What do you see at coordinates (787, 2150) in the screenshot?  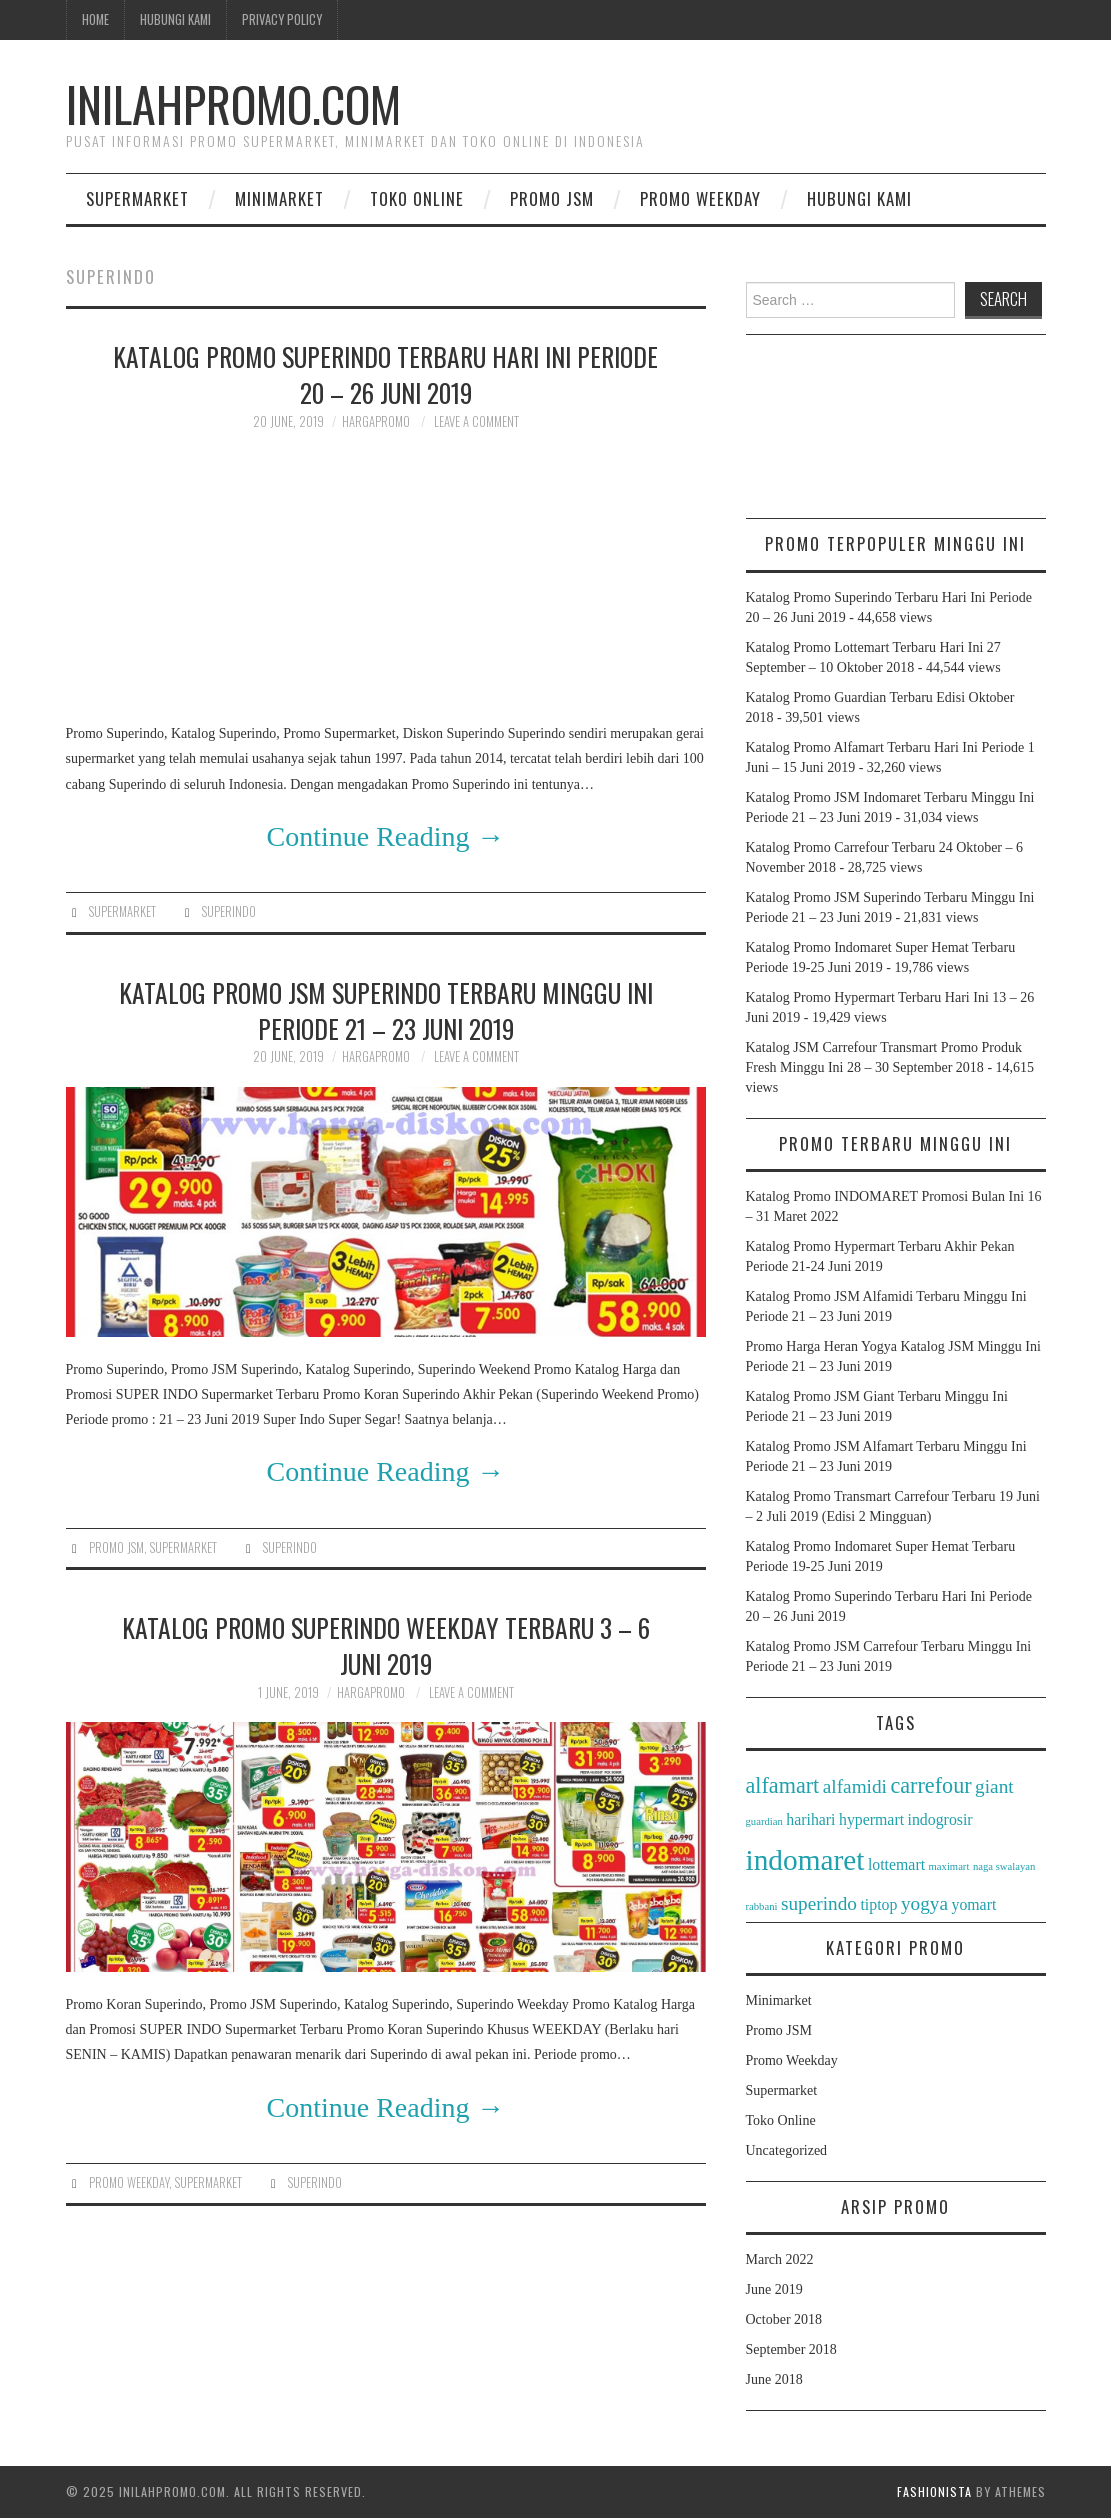 I see `Uncategorized` at bounding box center [787, 2150].